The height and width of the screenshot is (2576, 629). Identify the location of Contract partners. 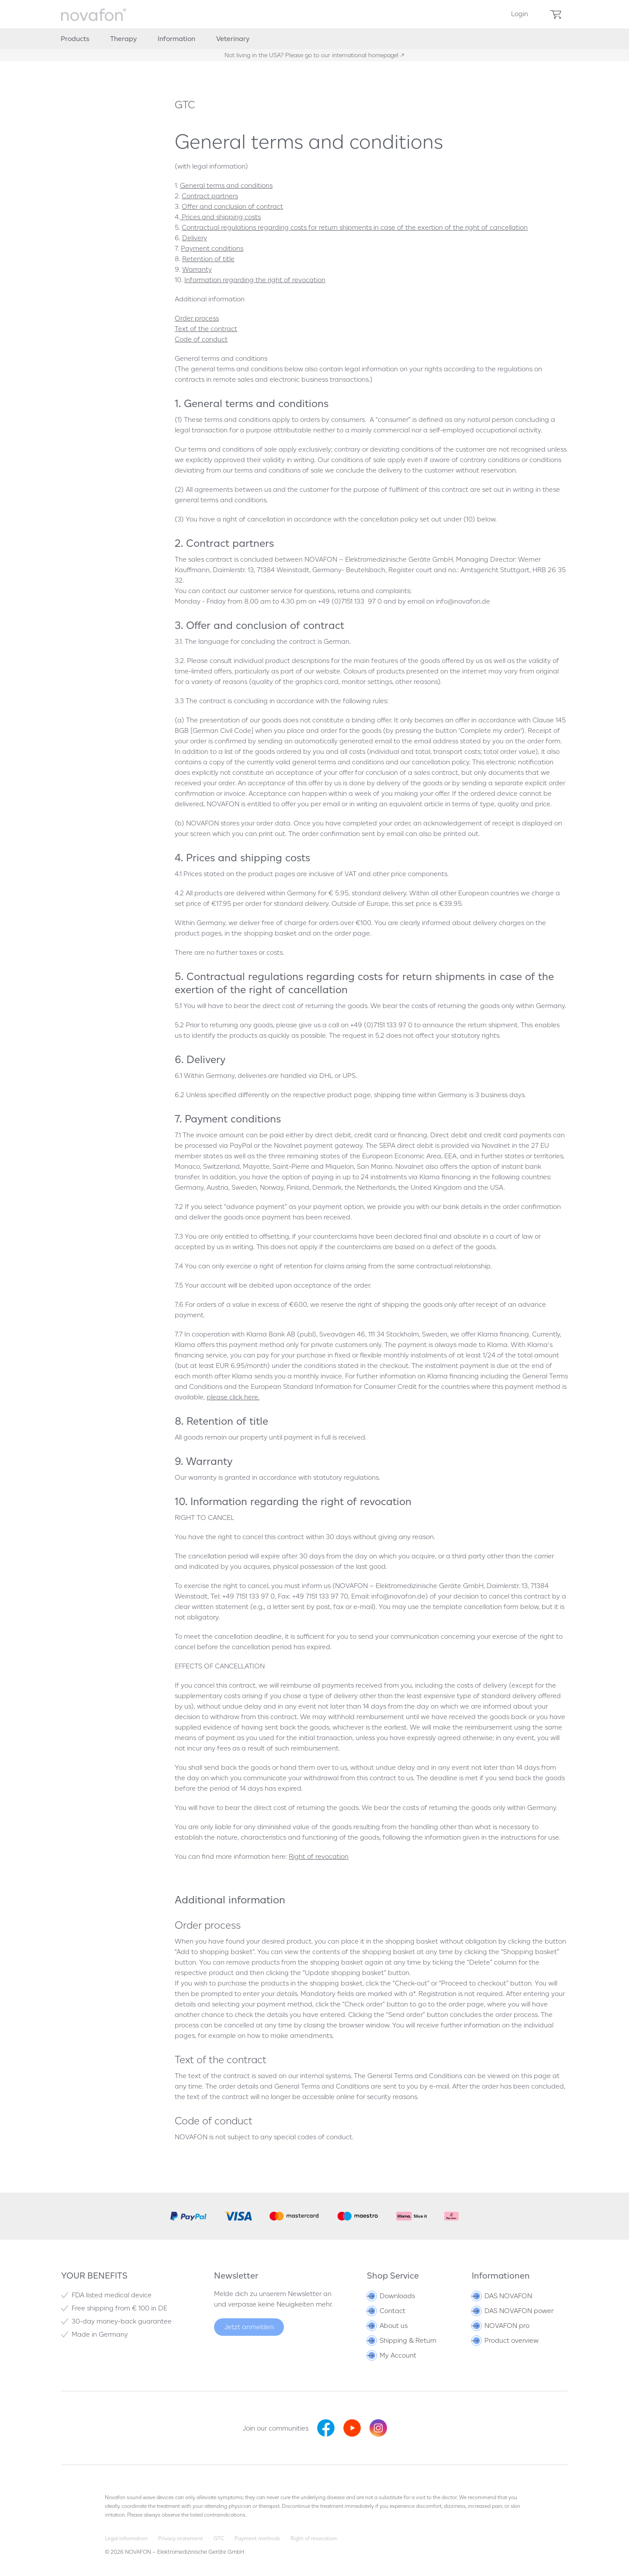
(210, 196).